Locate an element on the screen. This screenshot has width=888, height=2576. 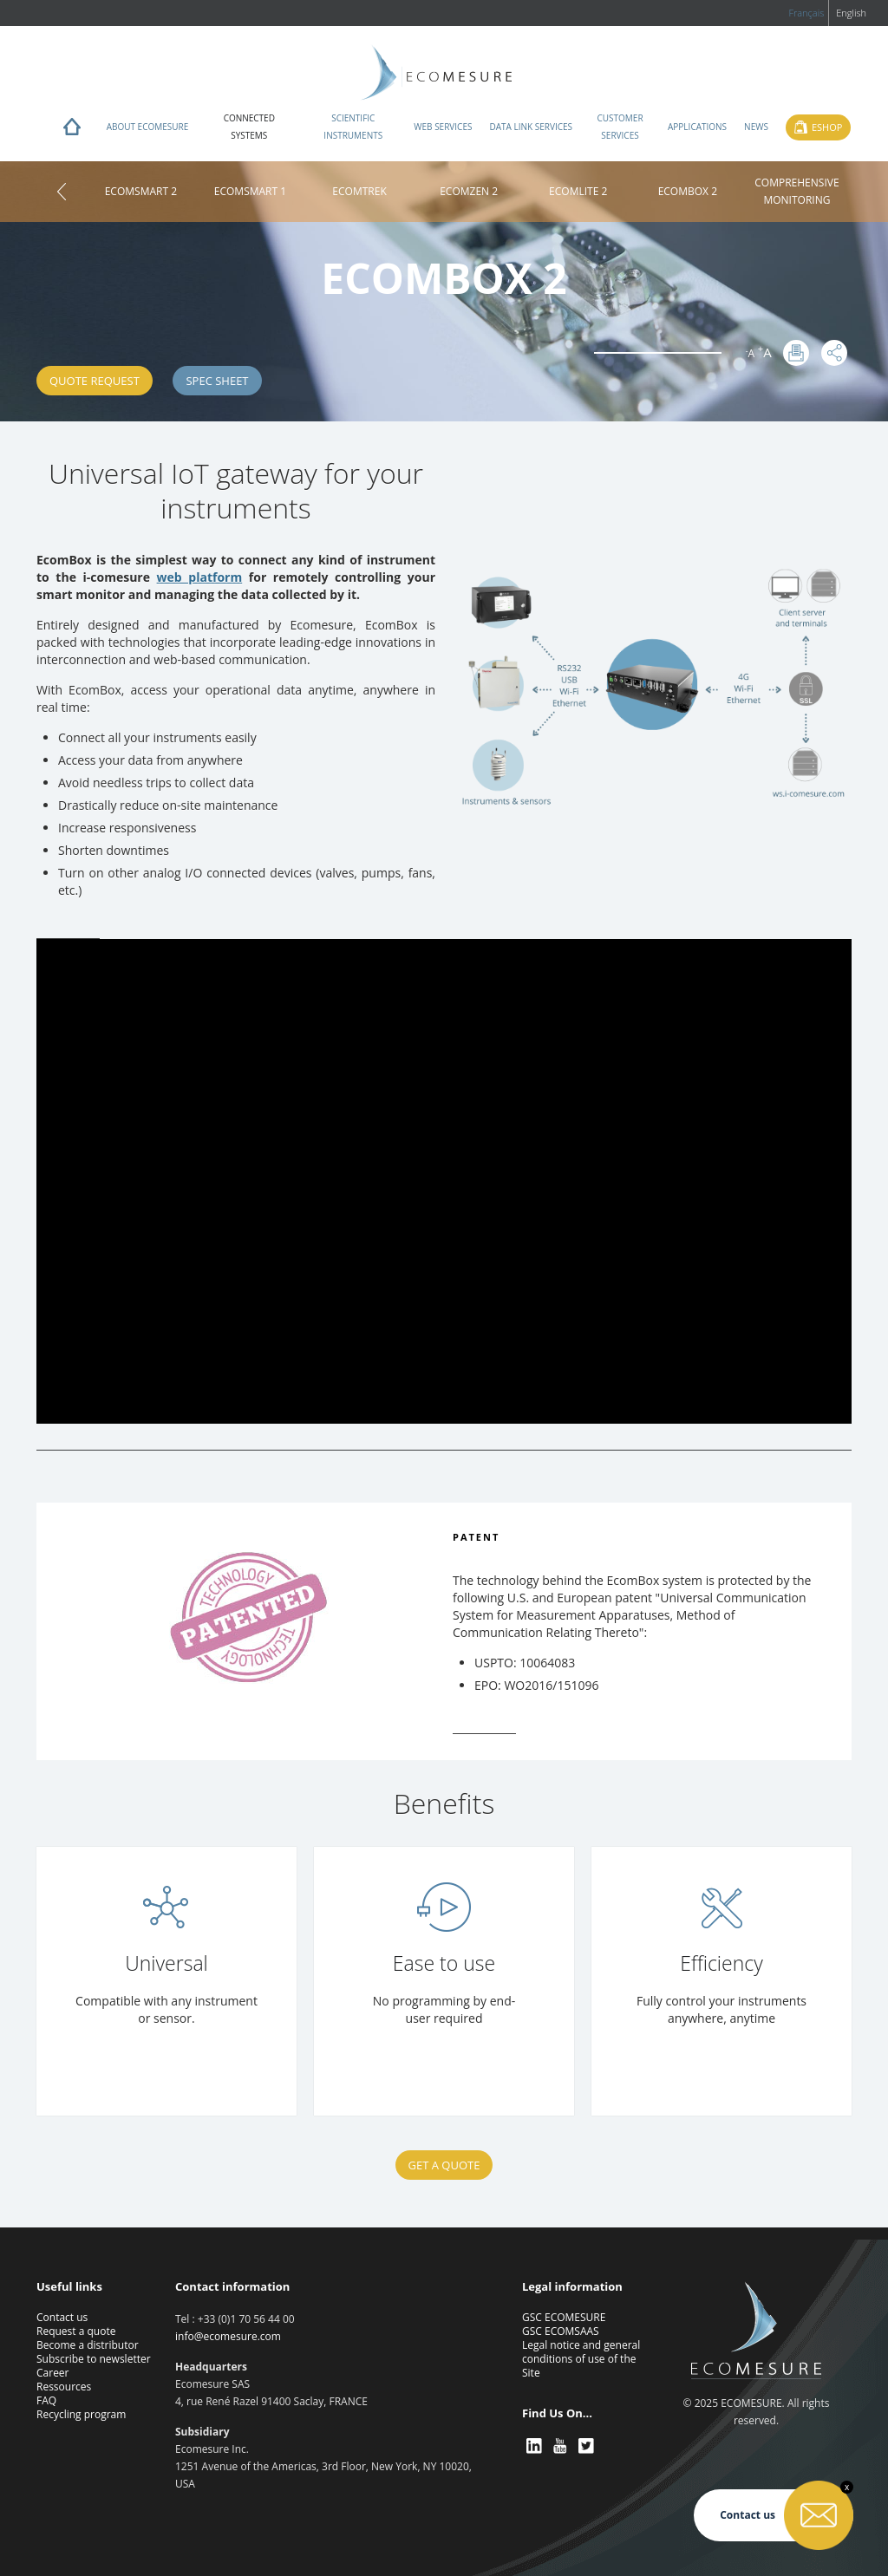
ECOMZEN 2 is located at coordinates (469, 191).